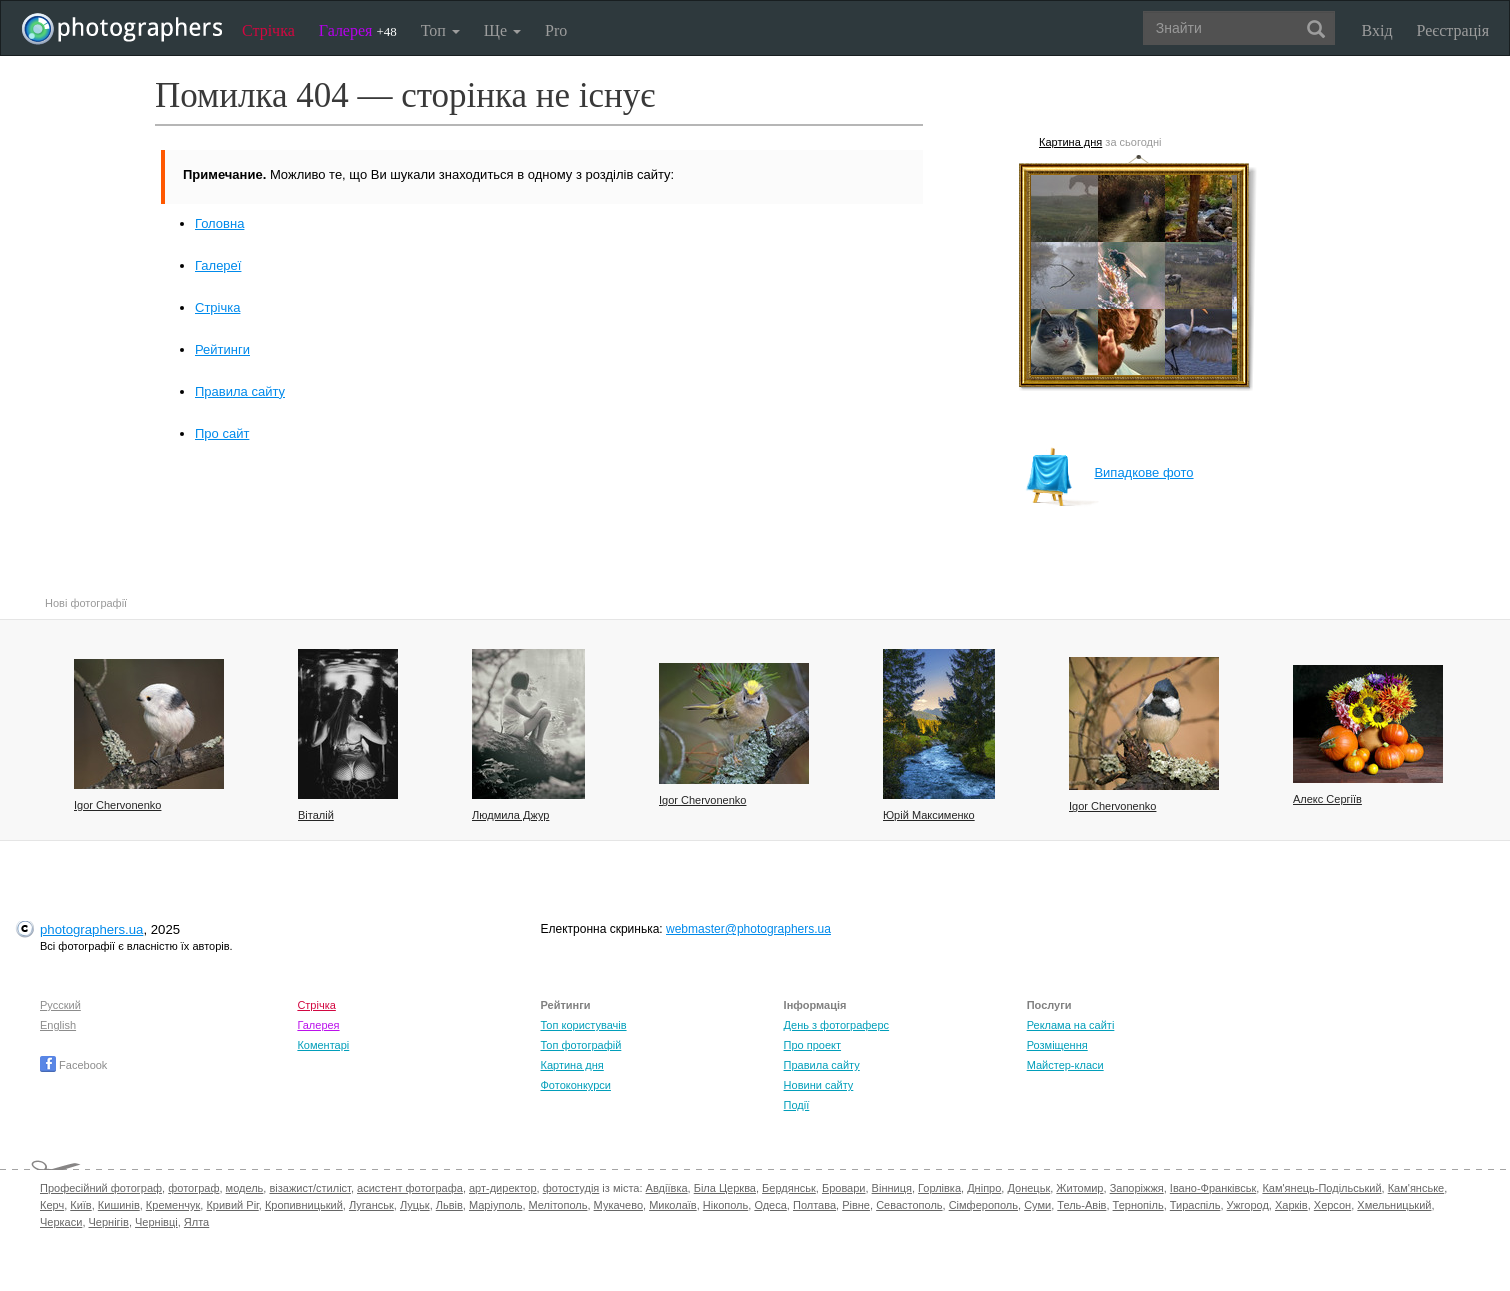  I want to click on Тернопіль, so click(1138, 1205).